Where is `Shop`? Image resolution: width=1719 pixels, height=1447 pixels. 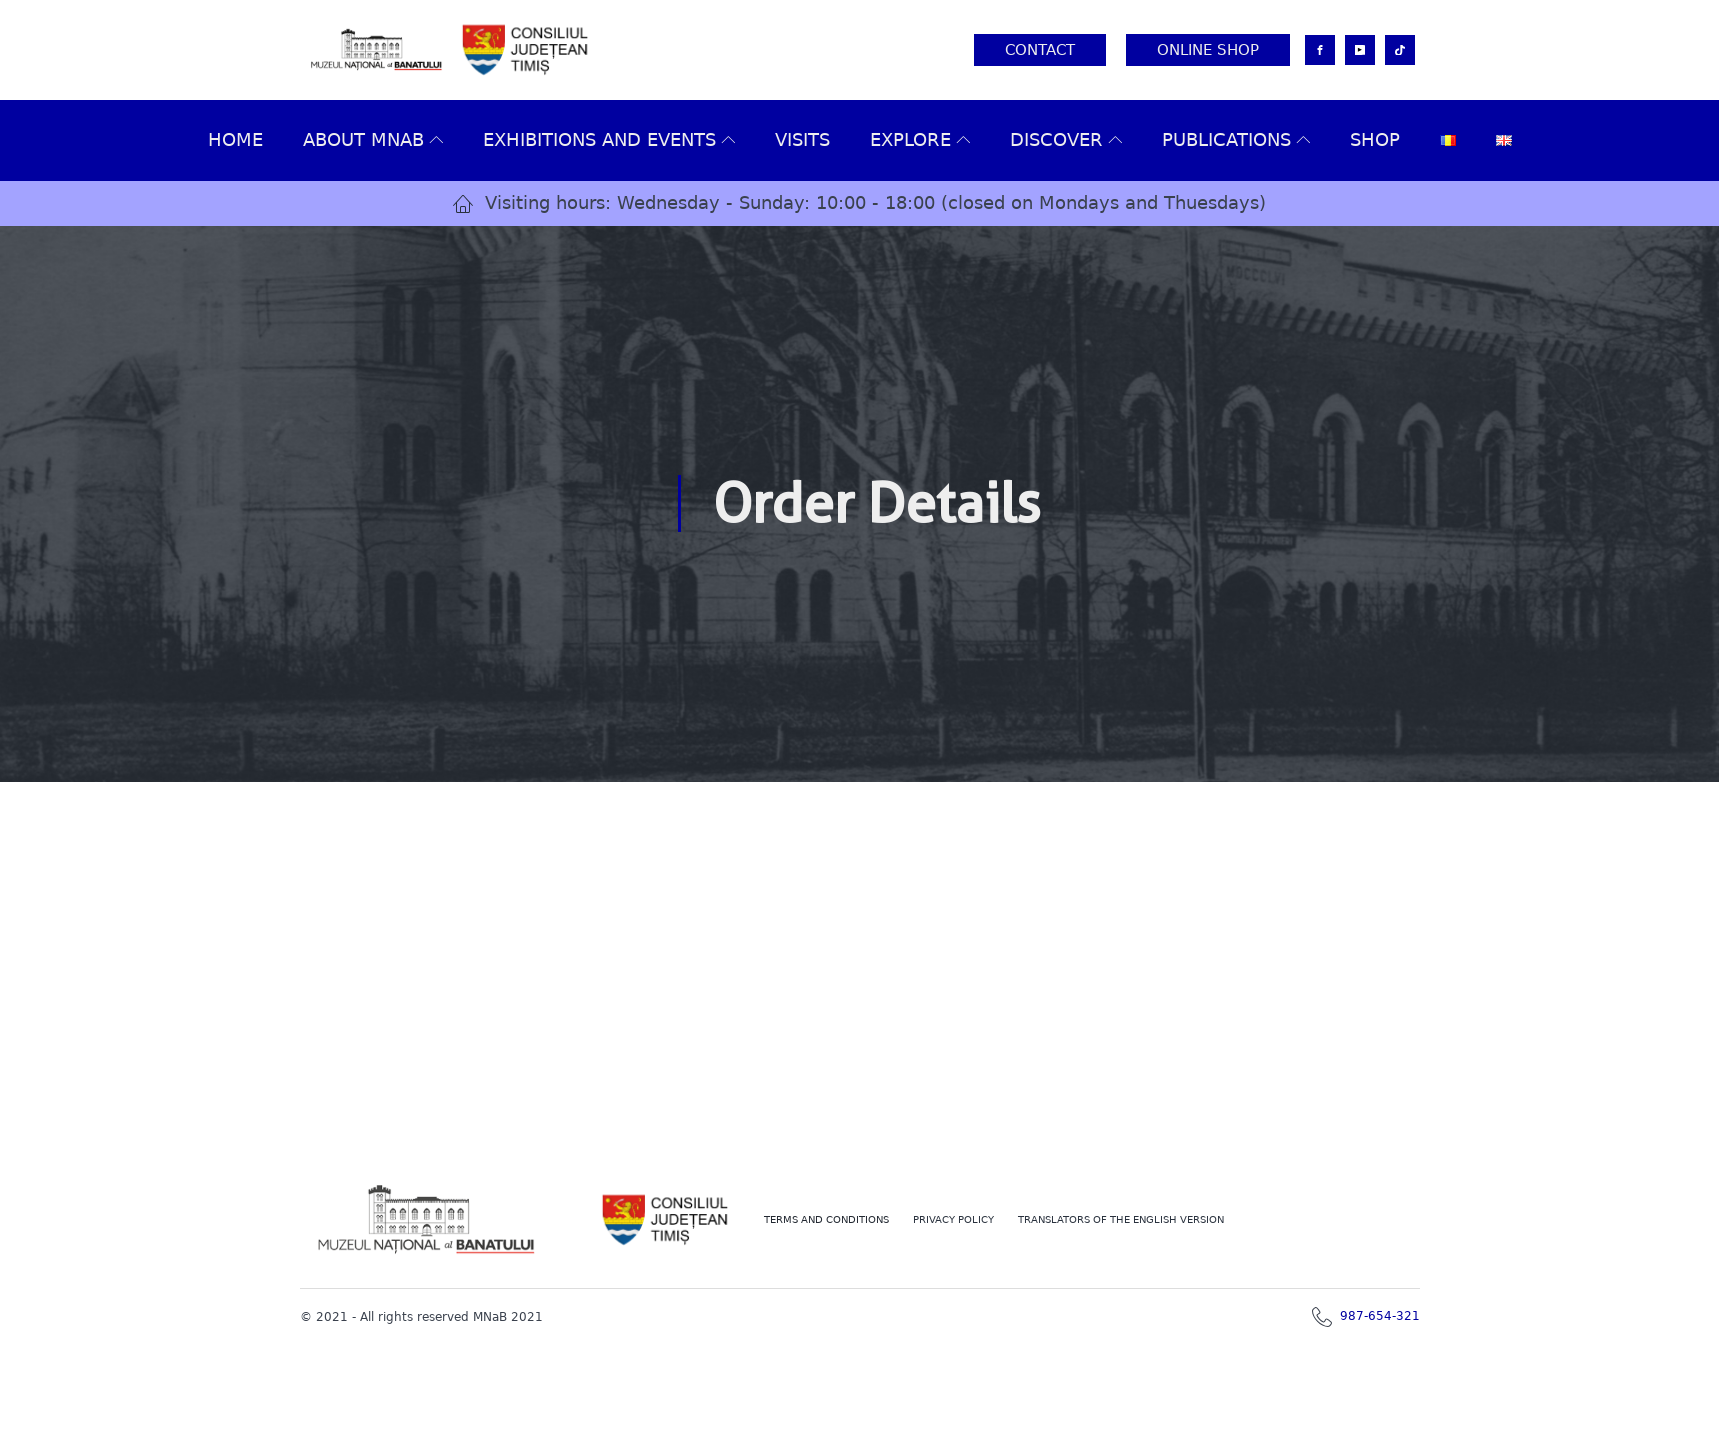
Shop is located at coordinates (1375, 139).